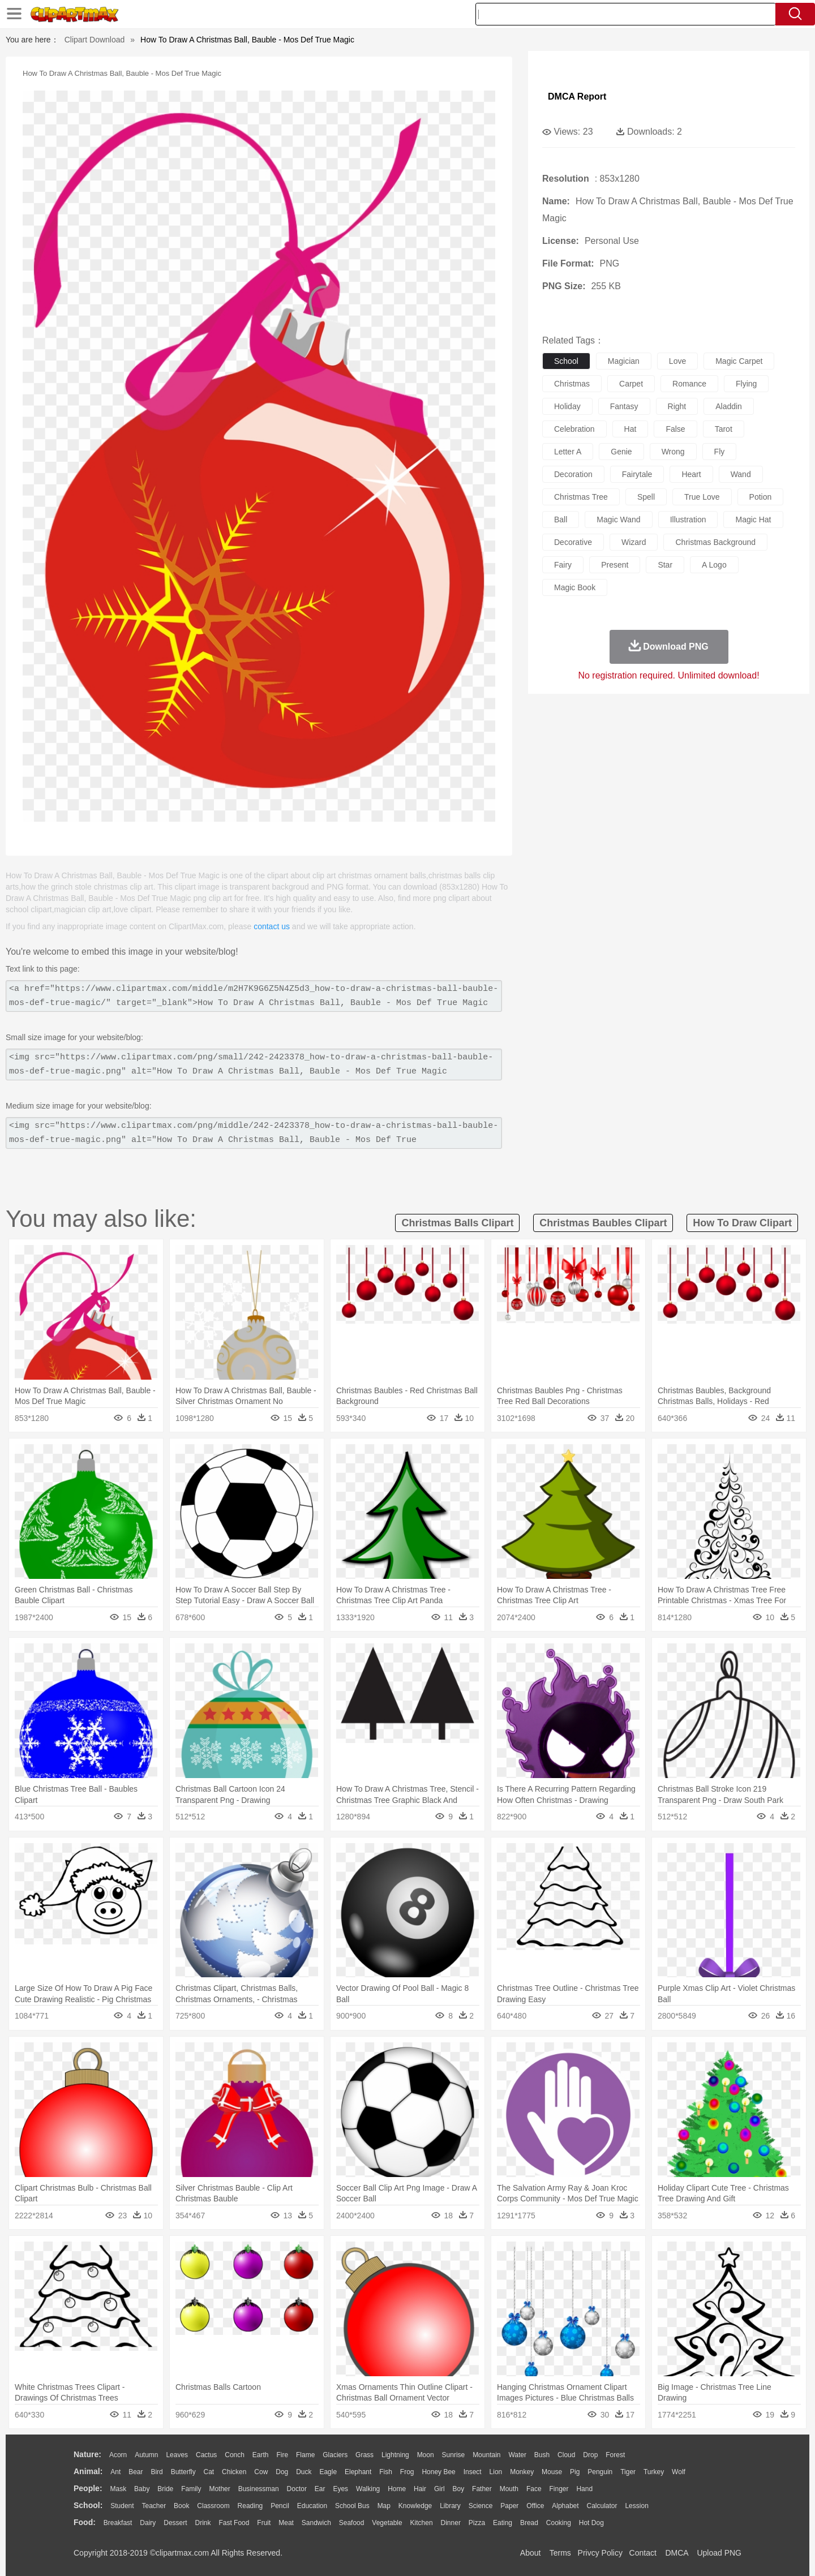 Image resolution: width=815 pixels, height=2576 pixels. Describe the element at coordinates (602, 2506) in the screenshot. I see `Calculator` at that location.